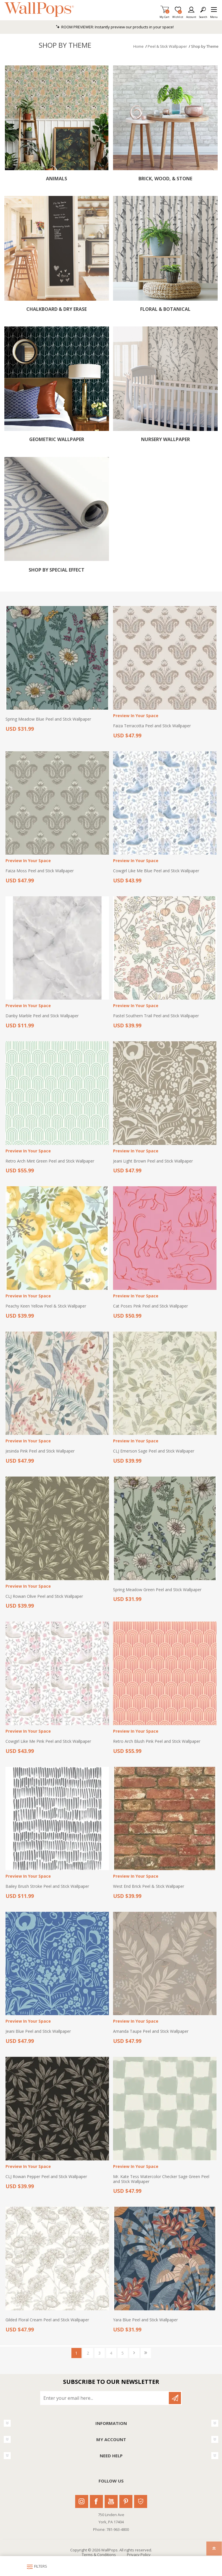 This screenshot has height=2576, width=222. Describe the element at coordinates (152, 726) in the screenshot. I see `Faiza Terracotta Peel and Stick Wallpaper` at that location.